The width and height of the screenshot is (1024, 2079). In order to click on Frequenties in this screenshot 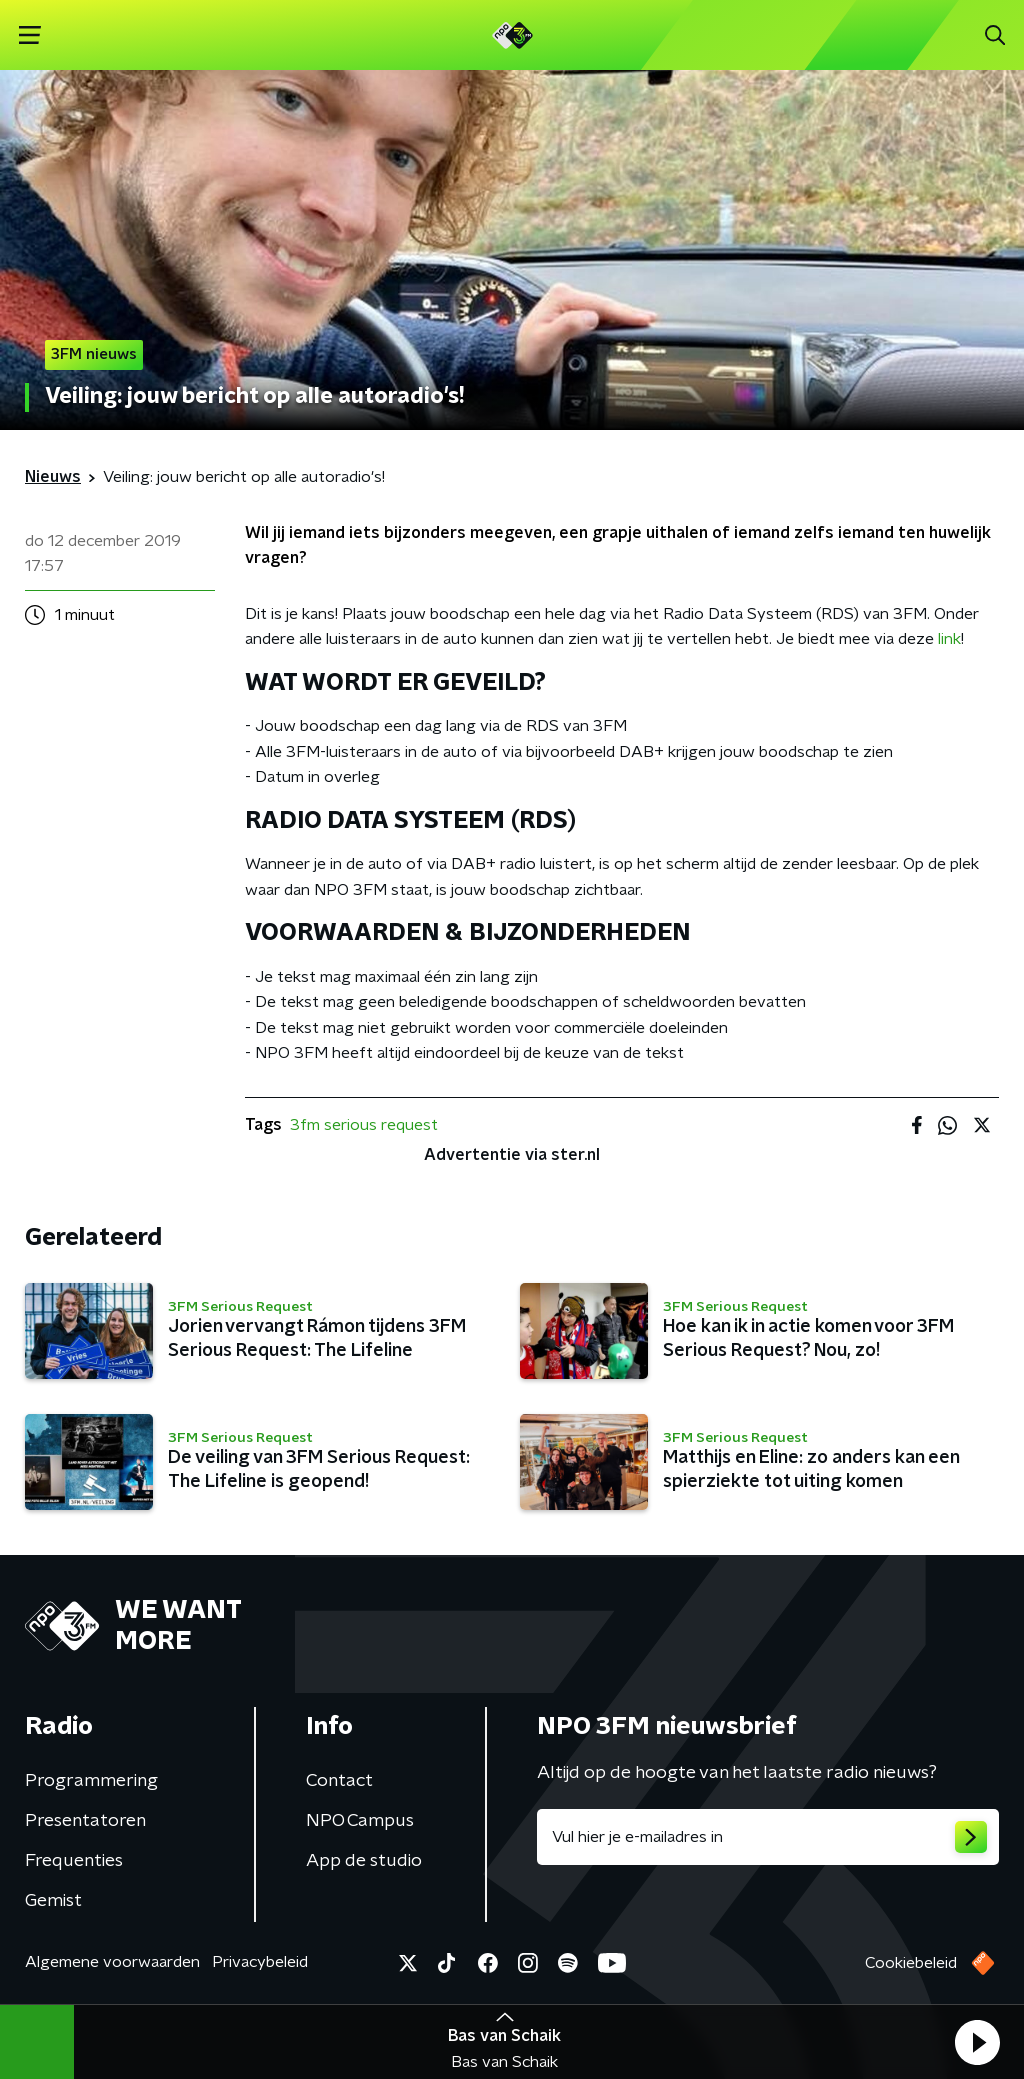, I will do `click(74, 1861)`.